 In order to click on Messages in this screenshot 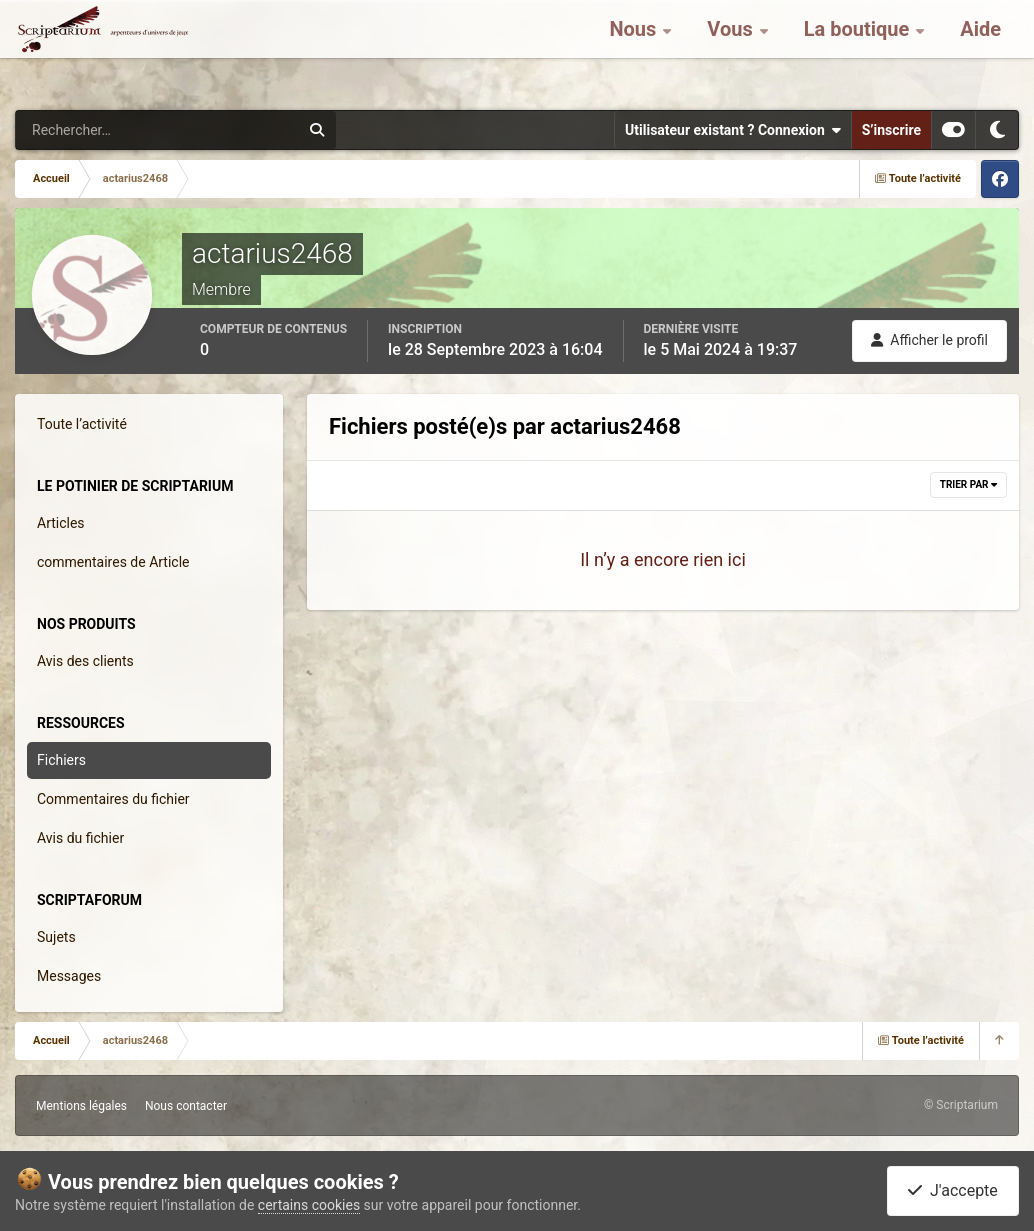, I will do `click(69, 976)`.